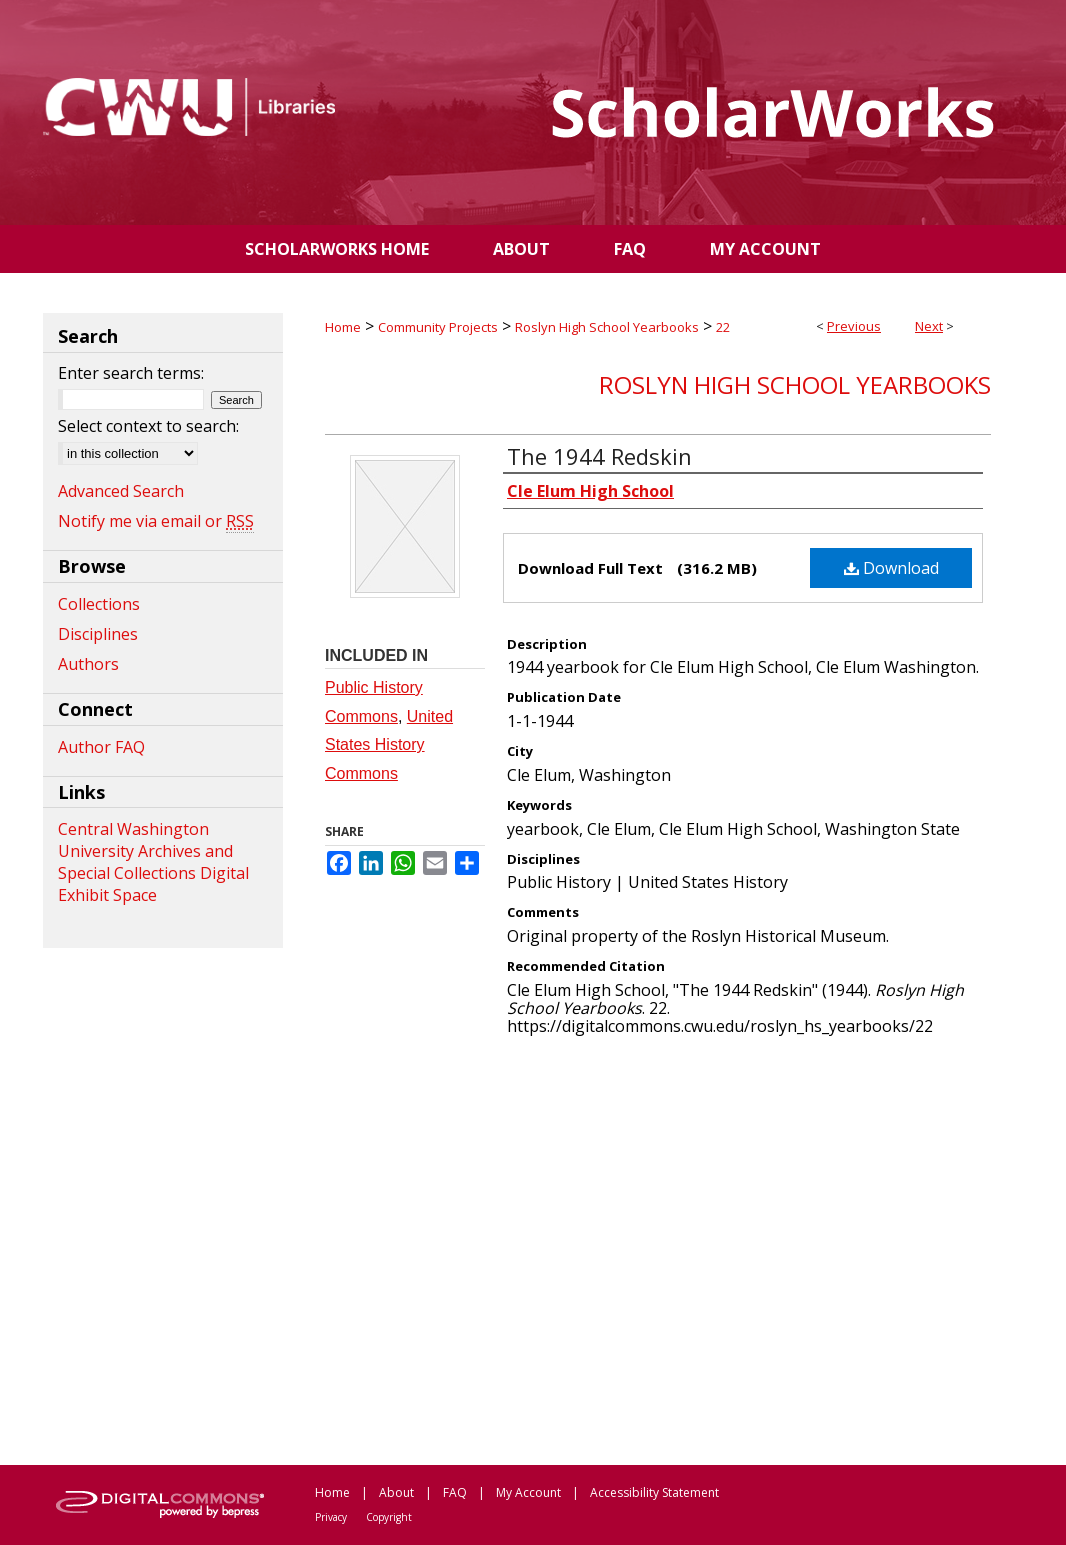  Describe the element at coordinates (891, 568) in the screenshot. I see `Download` at that location.